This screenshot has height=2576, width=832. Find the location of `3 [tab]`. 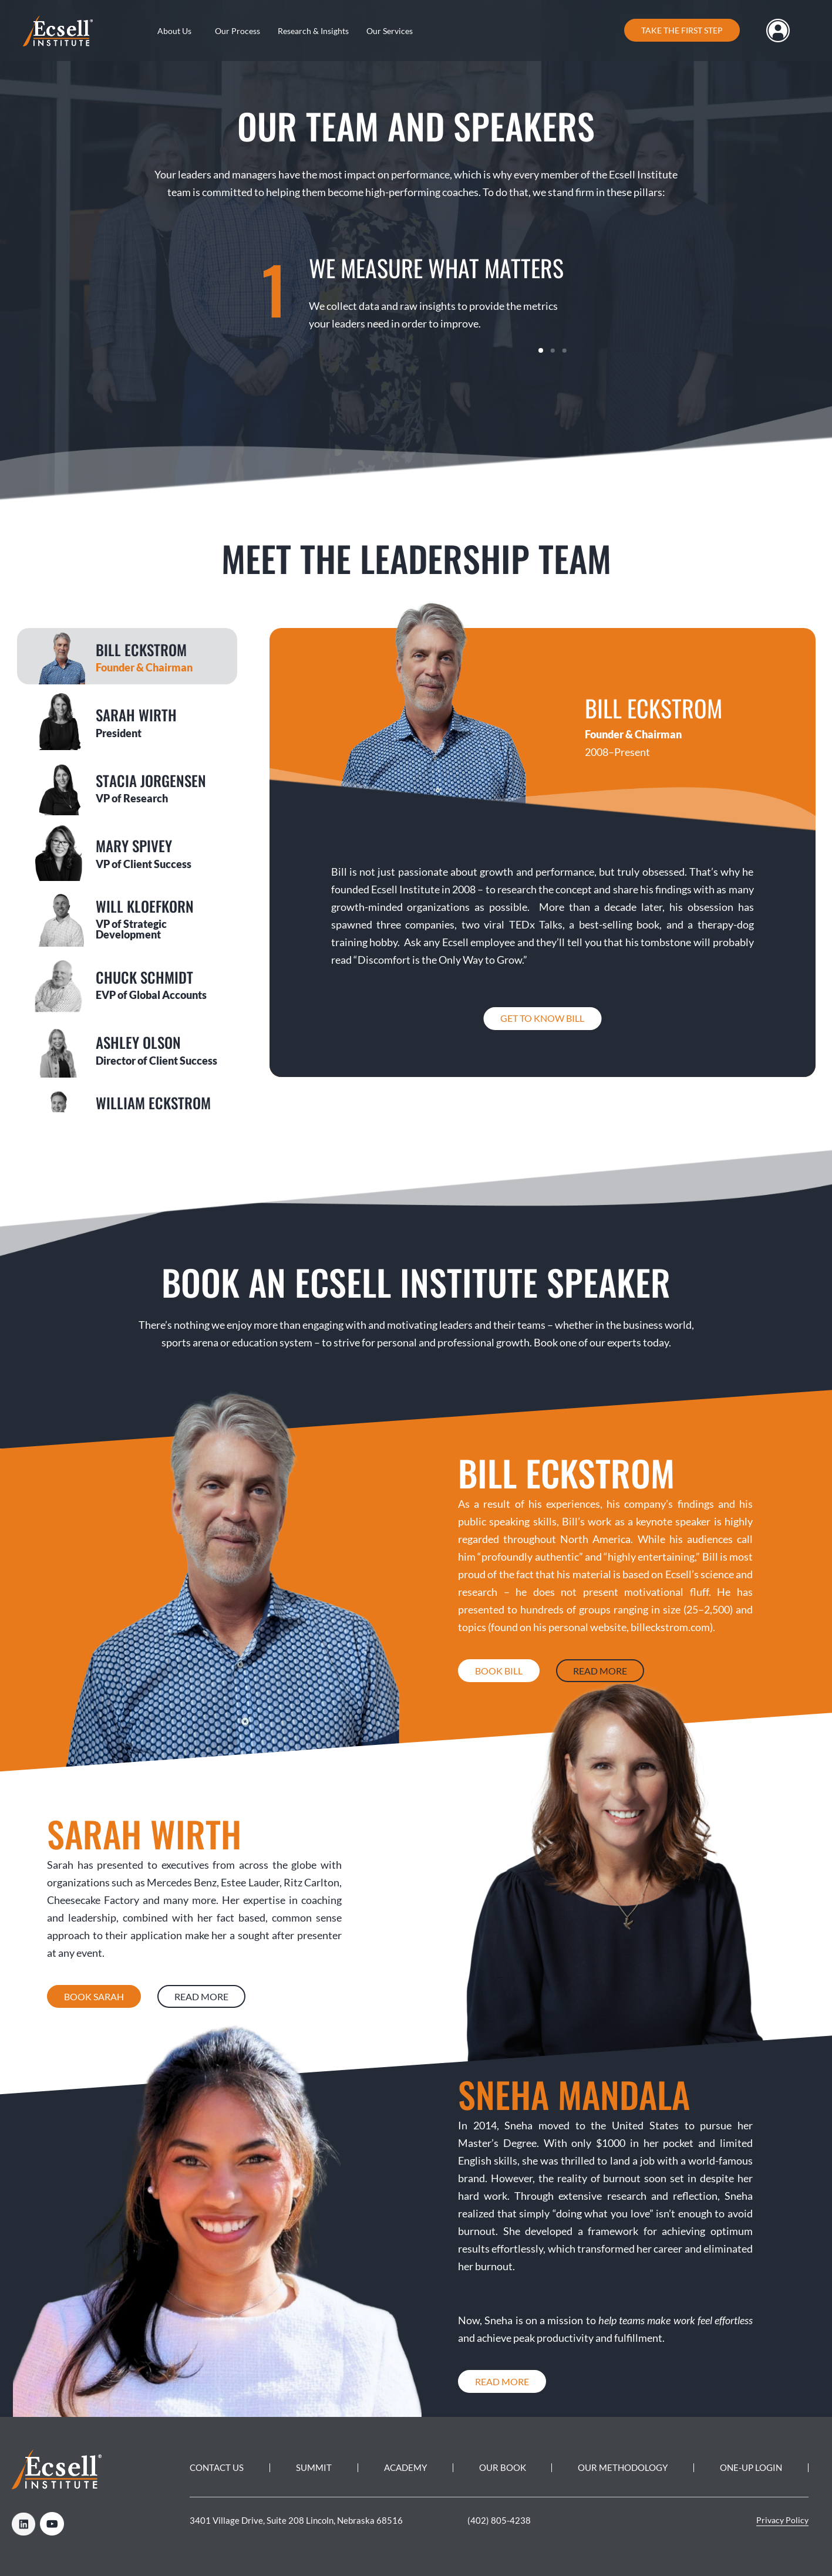

3 [tab] is located at coordinates (564, 350).